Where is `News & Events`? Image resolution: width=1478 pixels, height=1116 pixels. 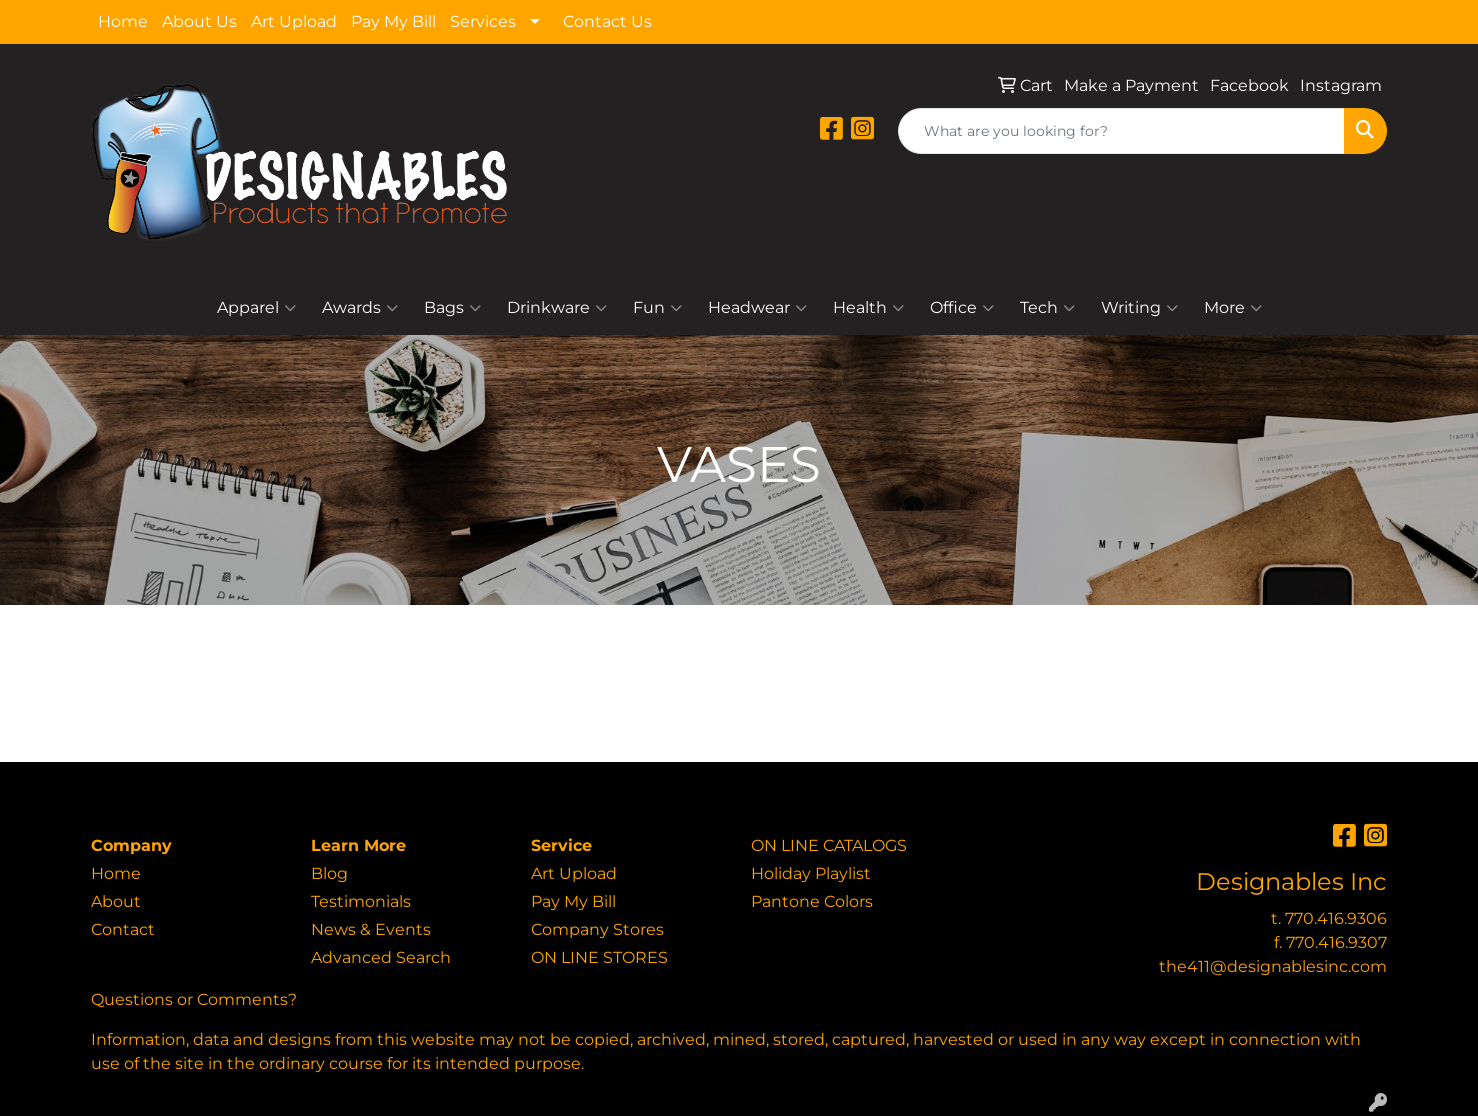
News & Events is located at coordinates (371, 929).